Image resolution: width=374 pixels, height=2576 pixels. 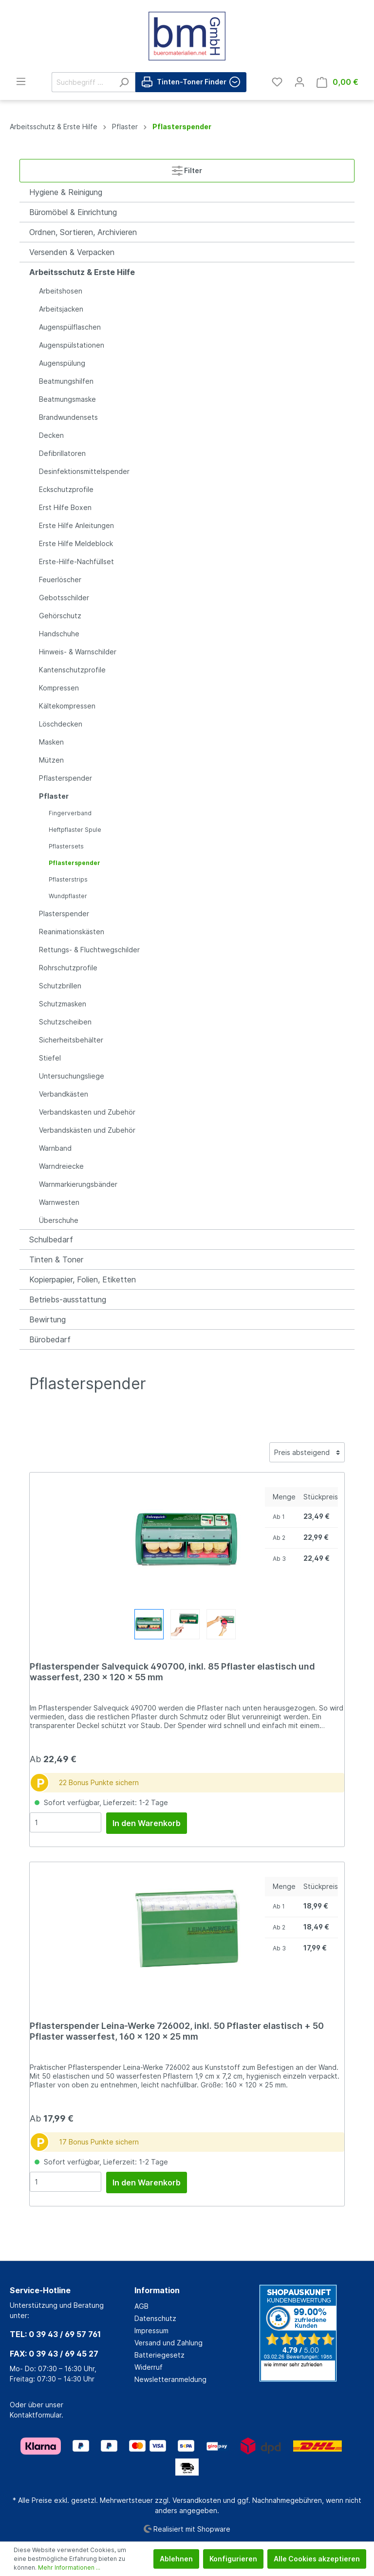 What do you see at coordinates (50, 1339) in the screenshot?
I see `Bürobedarf` at bounding box center [50, 1339].